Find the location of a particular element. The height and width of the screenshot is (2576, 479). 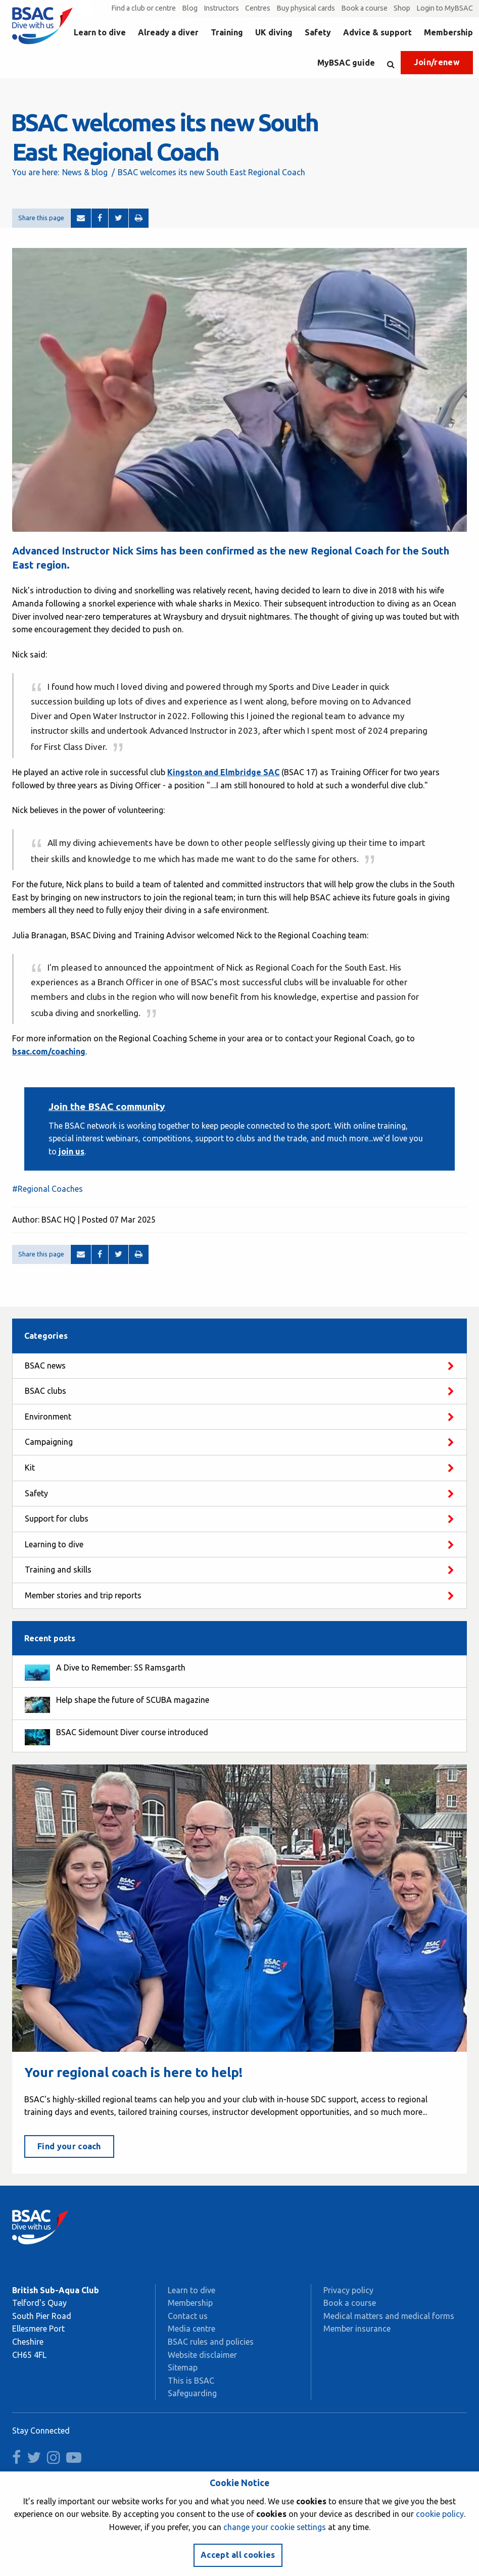

BSAC rules and policies is located at coordinates (211, 2341).